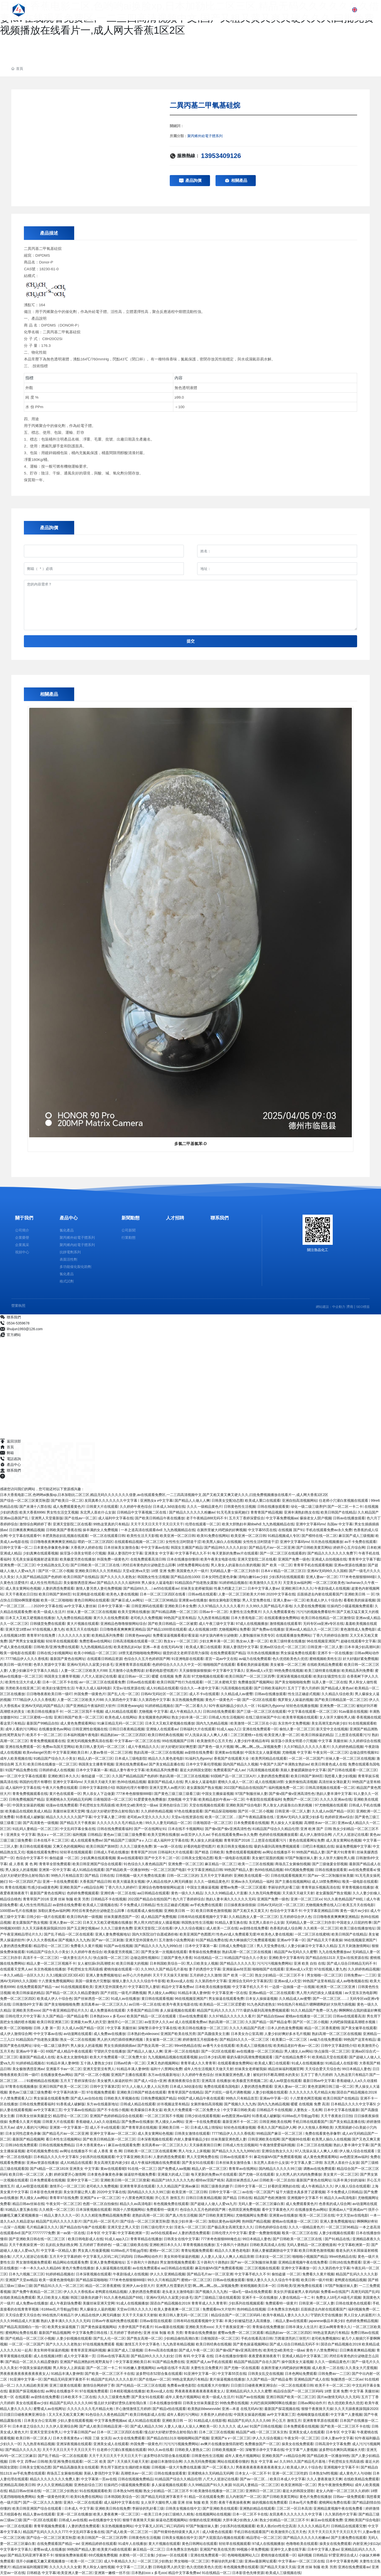  I want to click on 99热国产精品人妻, so click(310, 1852).